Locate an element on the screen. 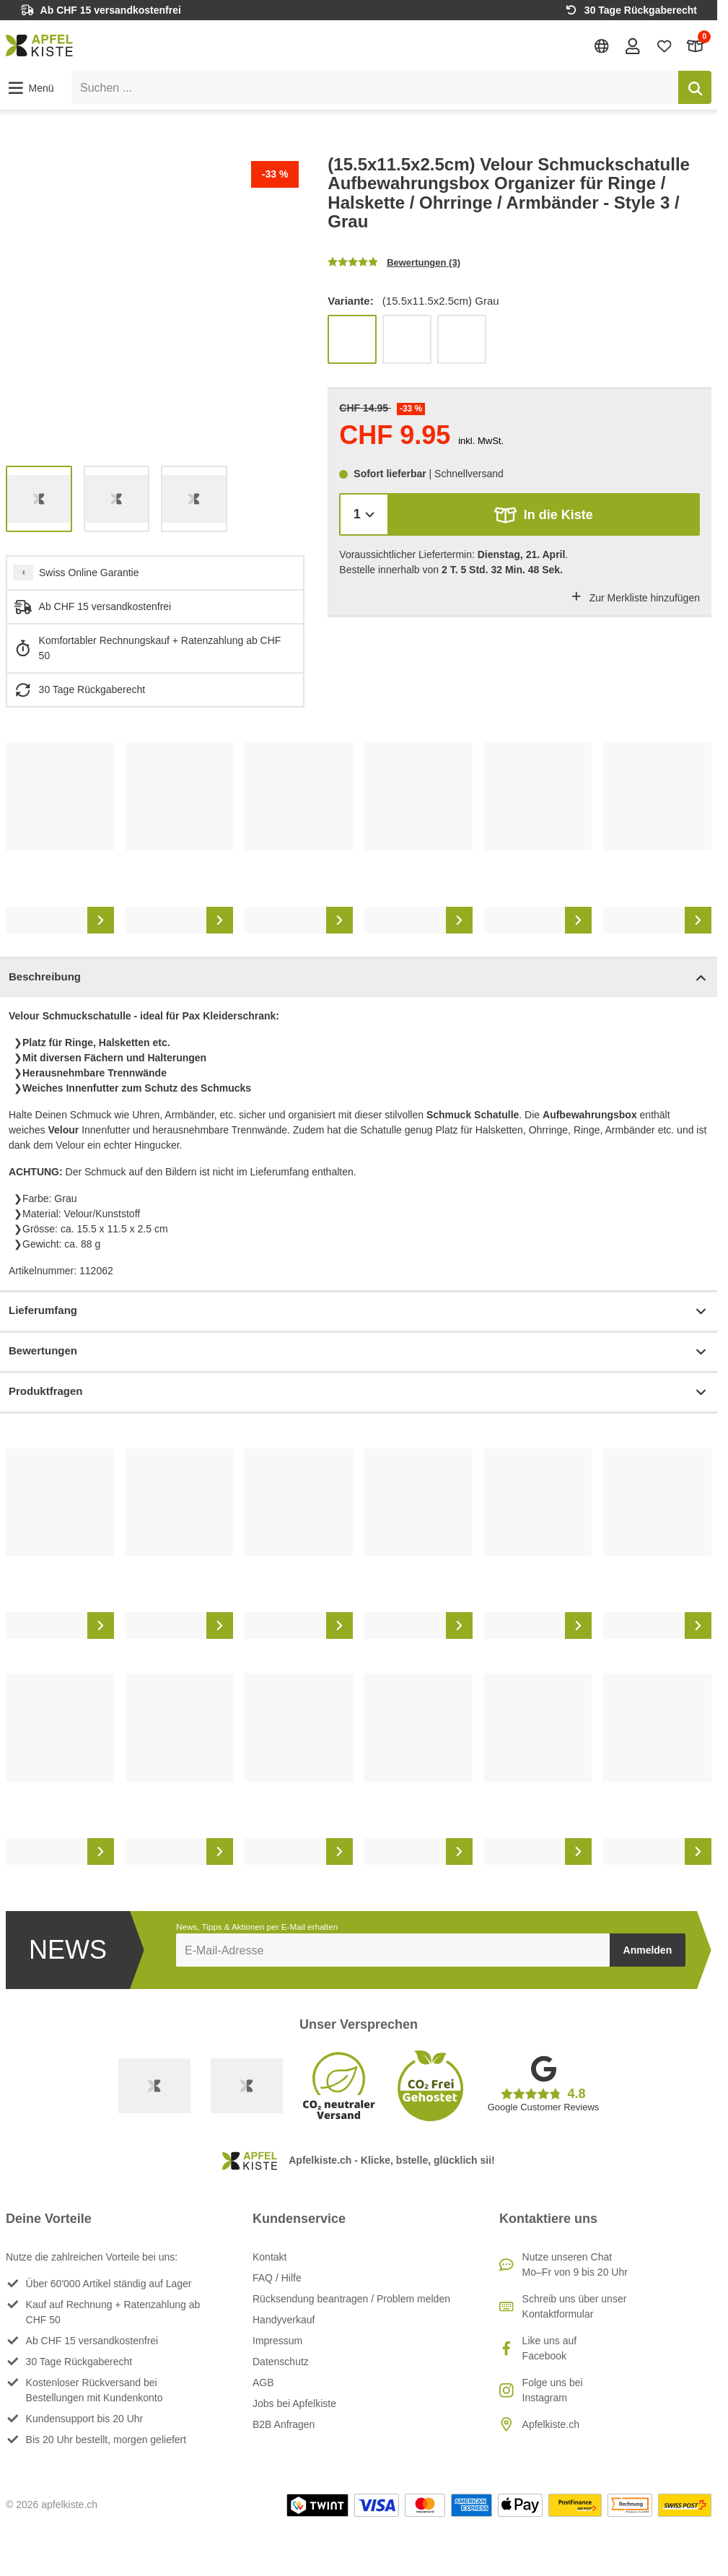  Swiss Online Garantie is located at coordinates (89, 572).